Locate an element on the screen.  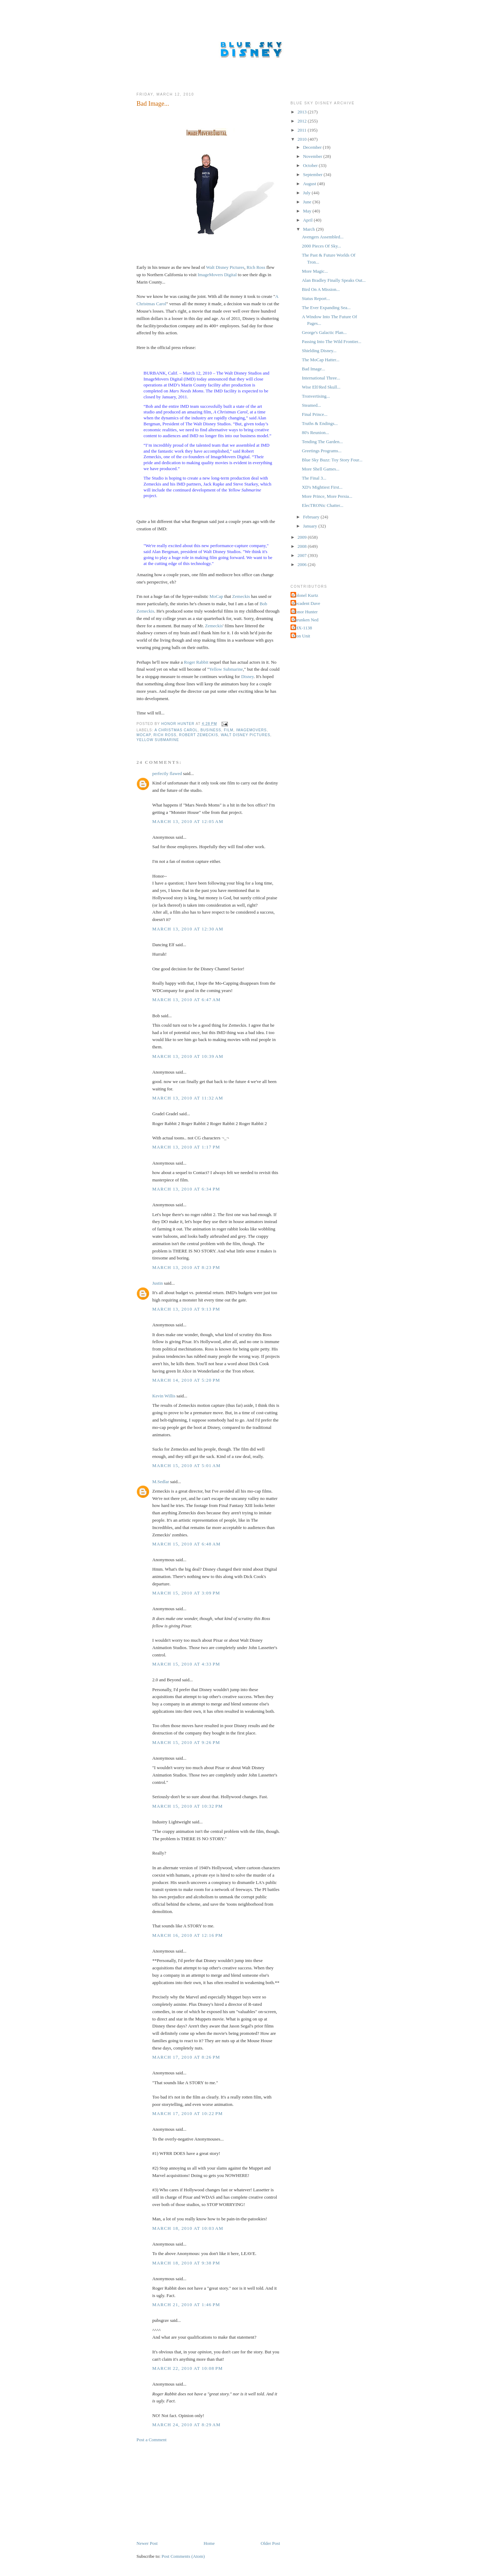
March 17, 2010 at 10:22 PM is located at coordinates (187, 2113).